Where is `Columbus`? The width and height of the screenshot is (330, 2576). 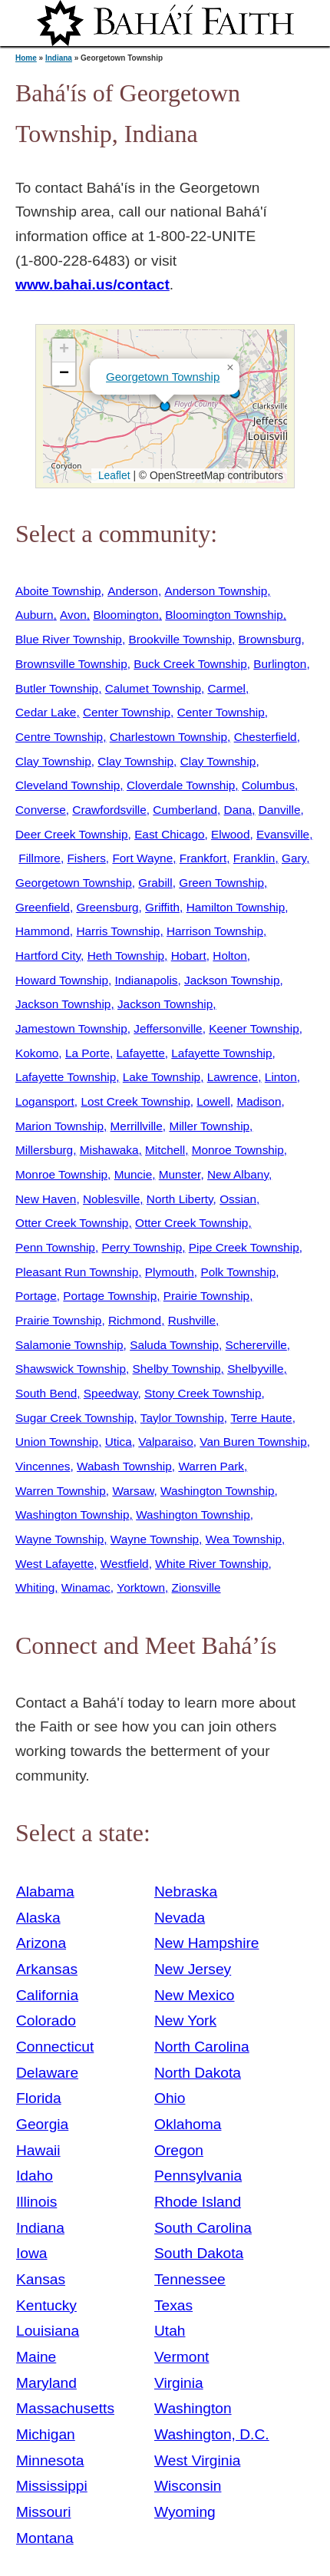
Columbus is located at coordinates (268, 785).